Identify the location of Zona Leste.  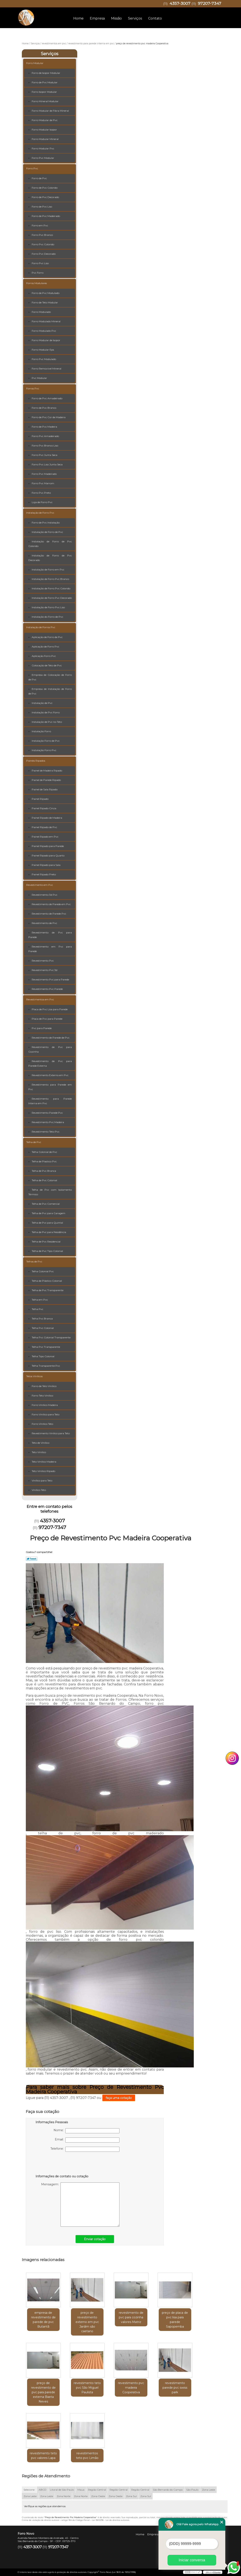
(208, 2489).